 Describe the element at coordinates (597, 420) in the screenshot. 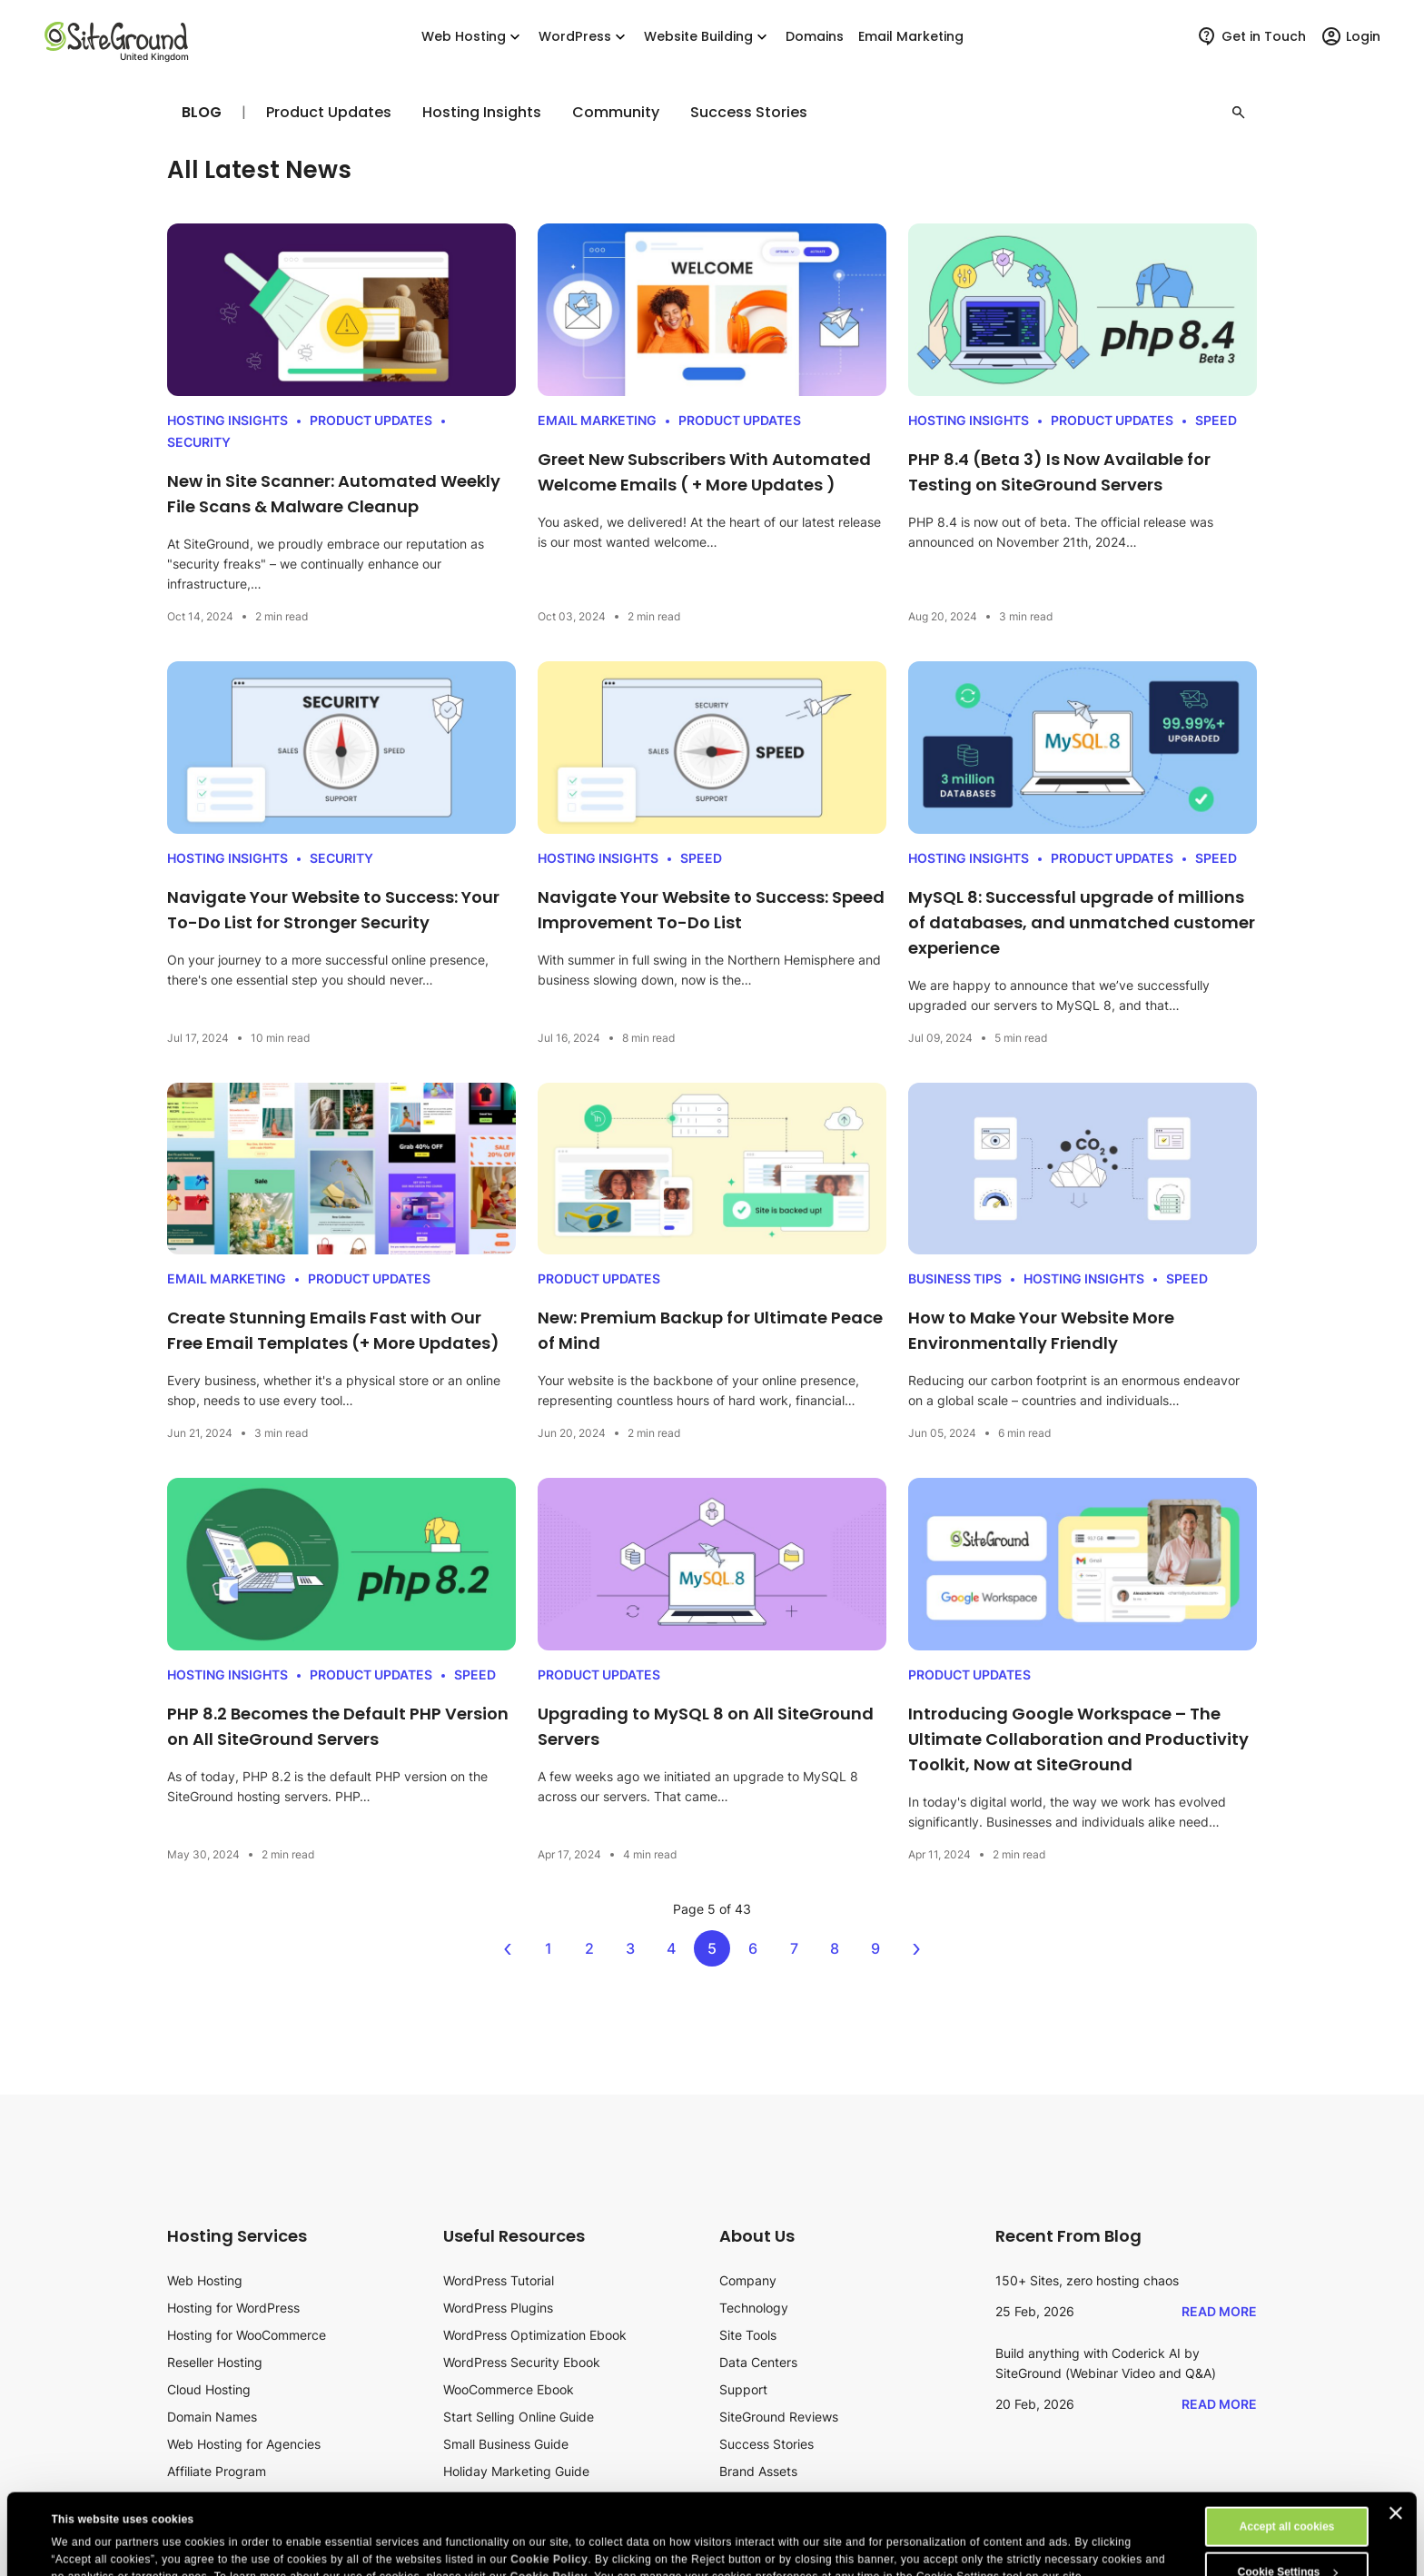

I see `Email Marketing` at that location.